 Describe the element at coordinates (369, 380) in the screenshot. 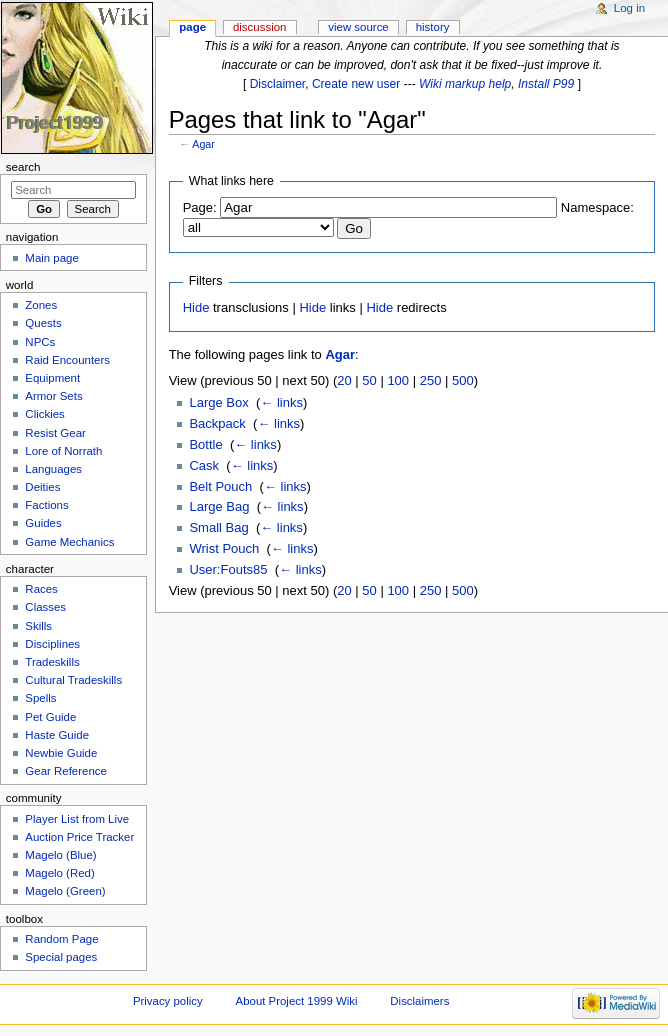

I see `50` at that location.